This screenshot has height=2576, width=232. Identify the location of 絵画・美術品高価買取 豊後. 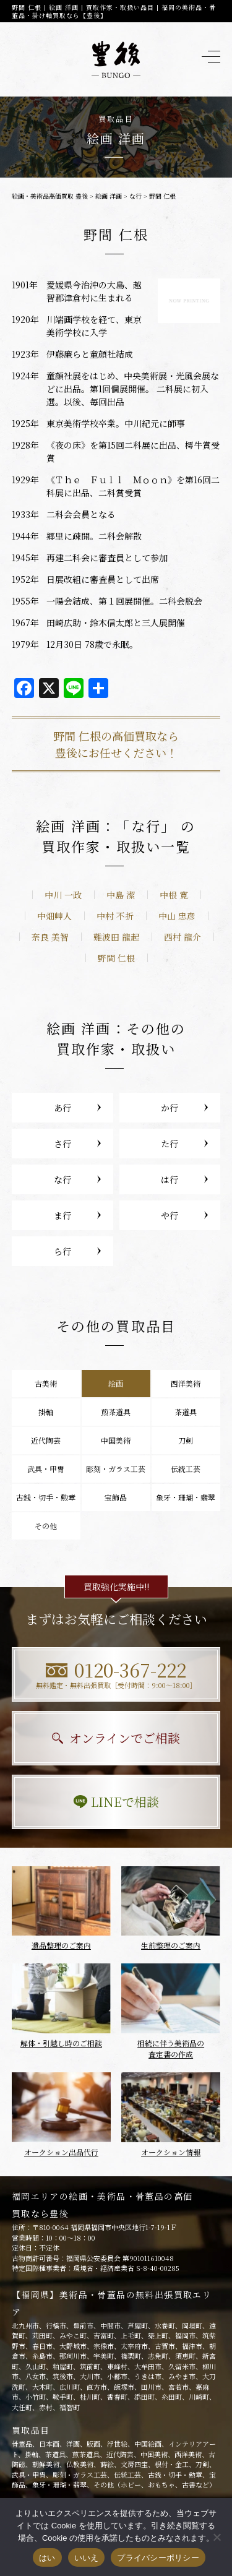
(50, 195).